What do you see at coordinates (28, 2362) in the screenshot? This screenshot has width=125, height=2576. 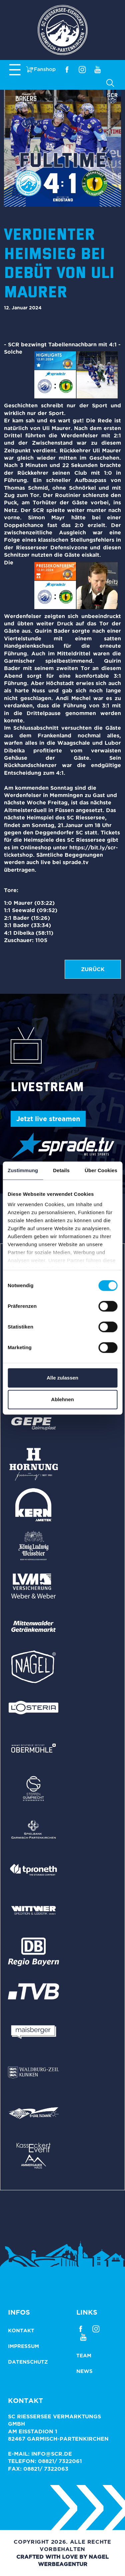 I see `Datenschutz` at bounding box center [28, 2362].